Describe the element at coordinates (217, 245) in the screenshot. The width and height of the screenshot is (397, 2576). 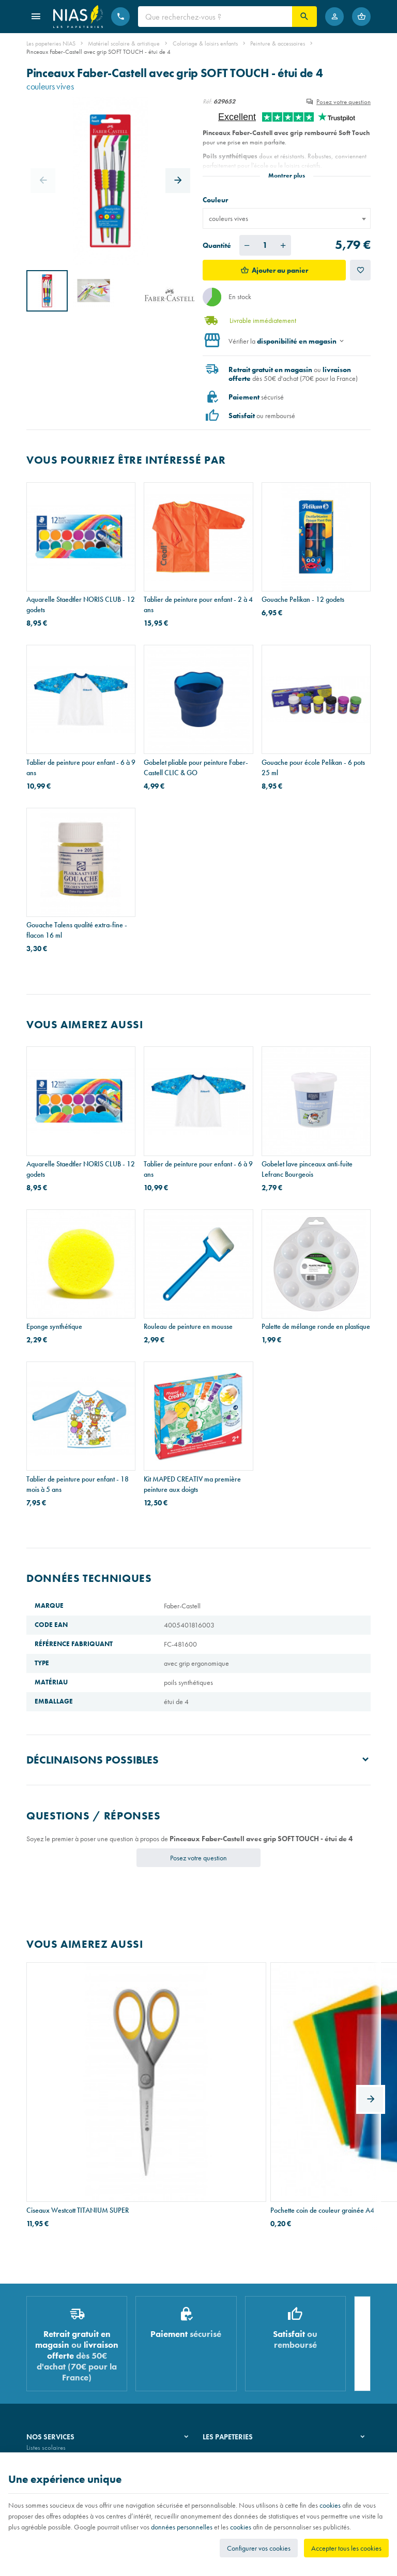
I see `Quantité` at that location.